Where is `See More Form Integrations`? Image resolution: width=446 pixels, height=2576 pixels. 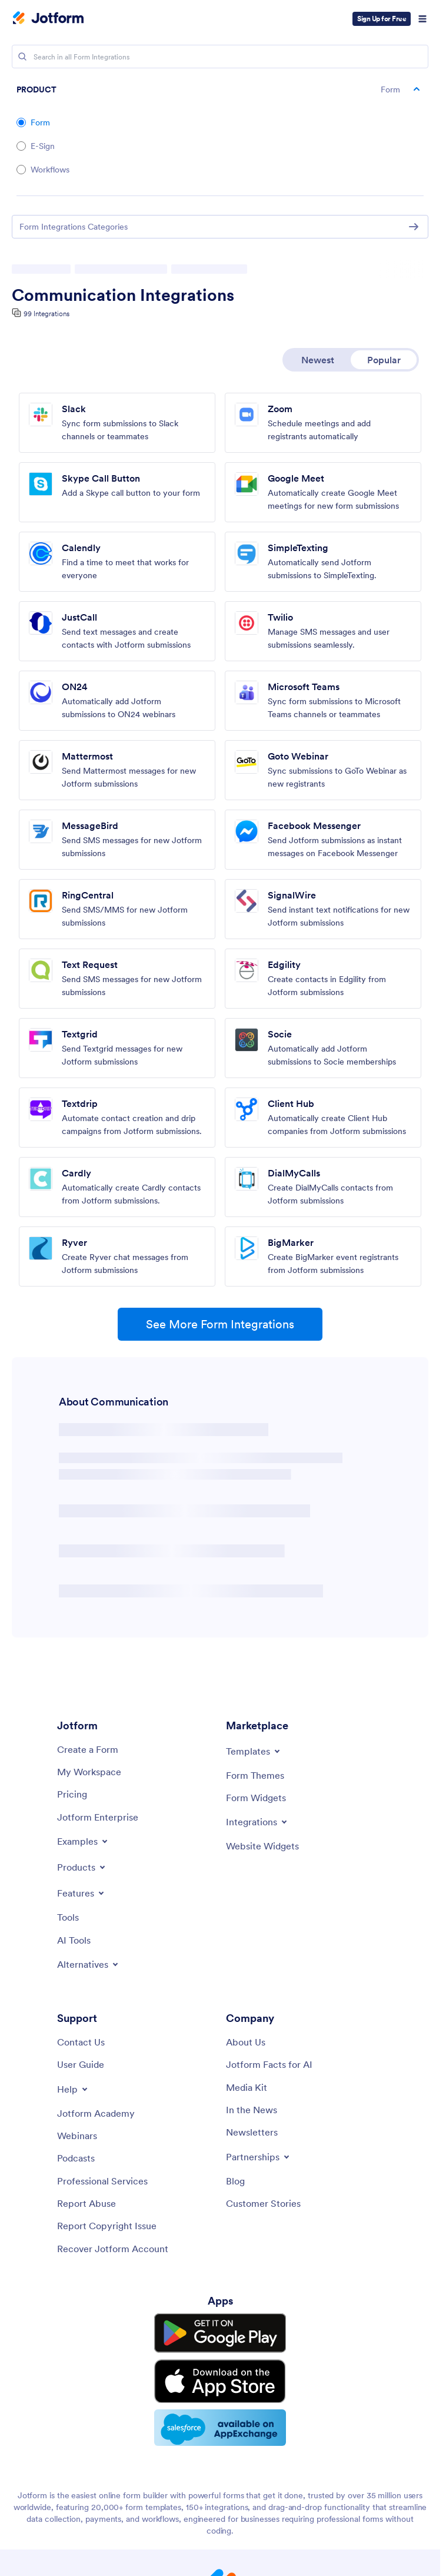
See More Form Integrations is located at coordinates (220, 1324).